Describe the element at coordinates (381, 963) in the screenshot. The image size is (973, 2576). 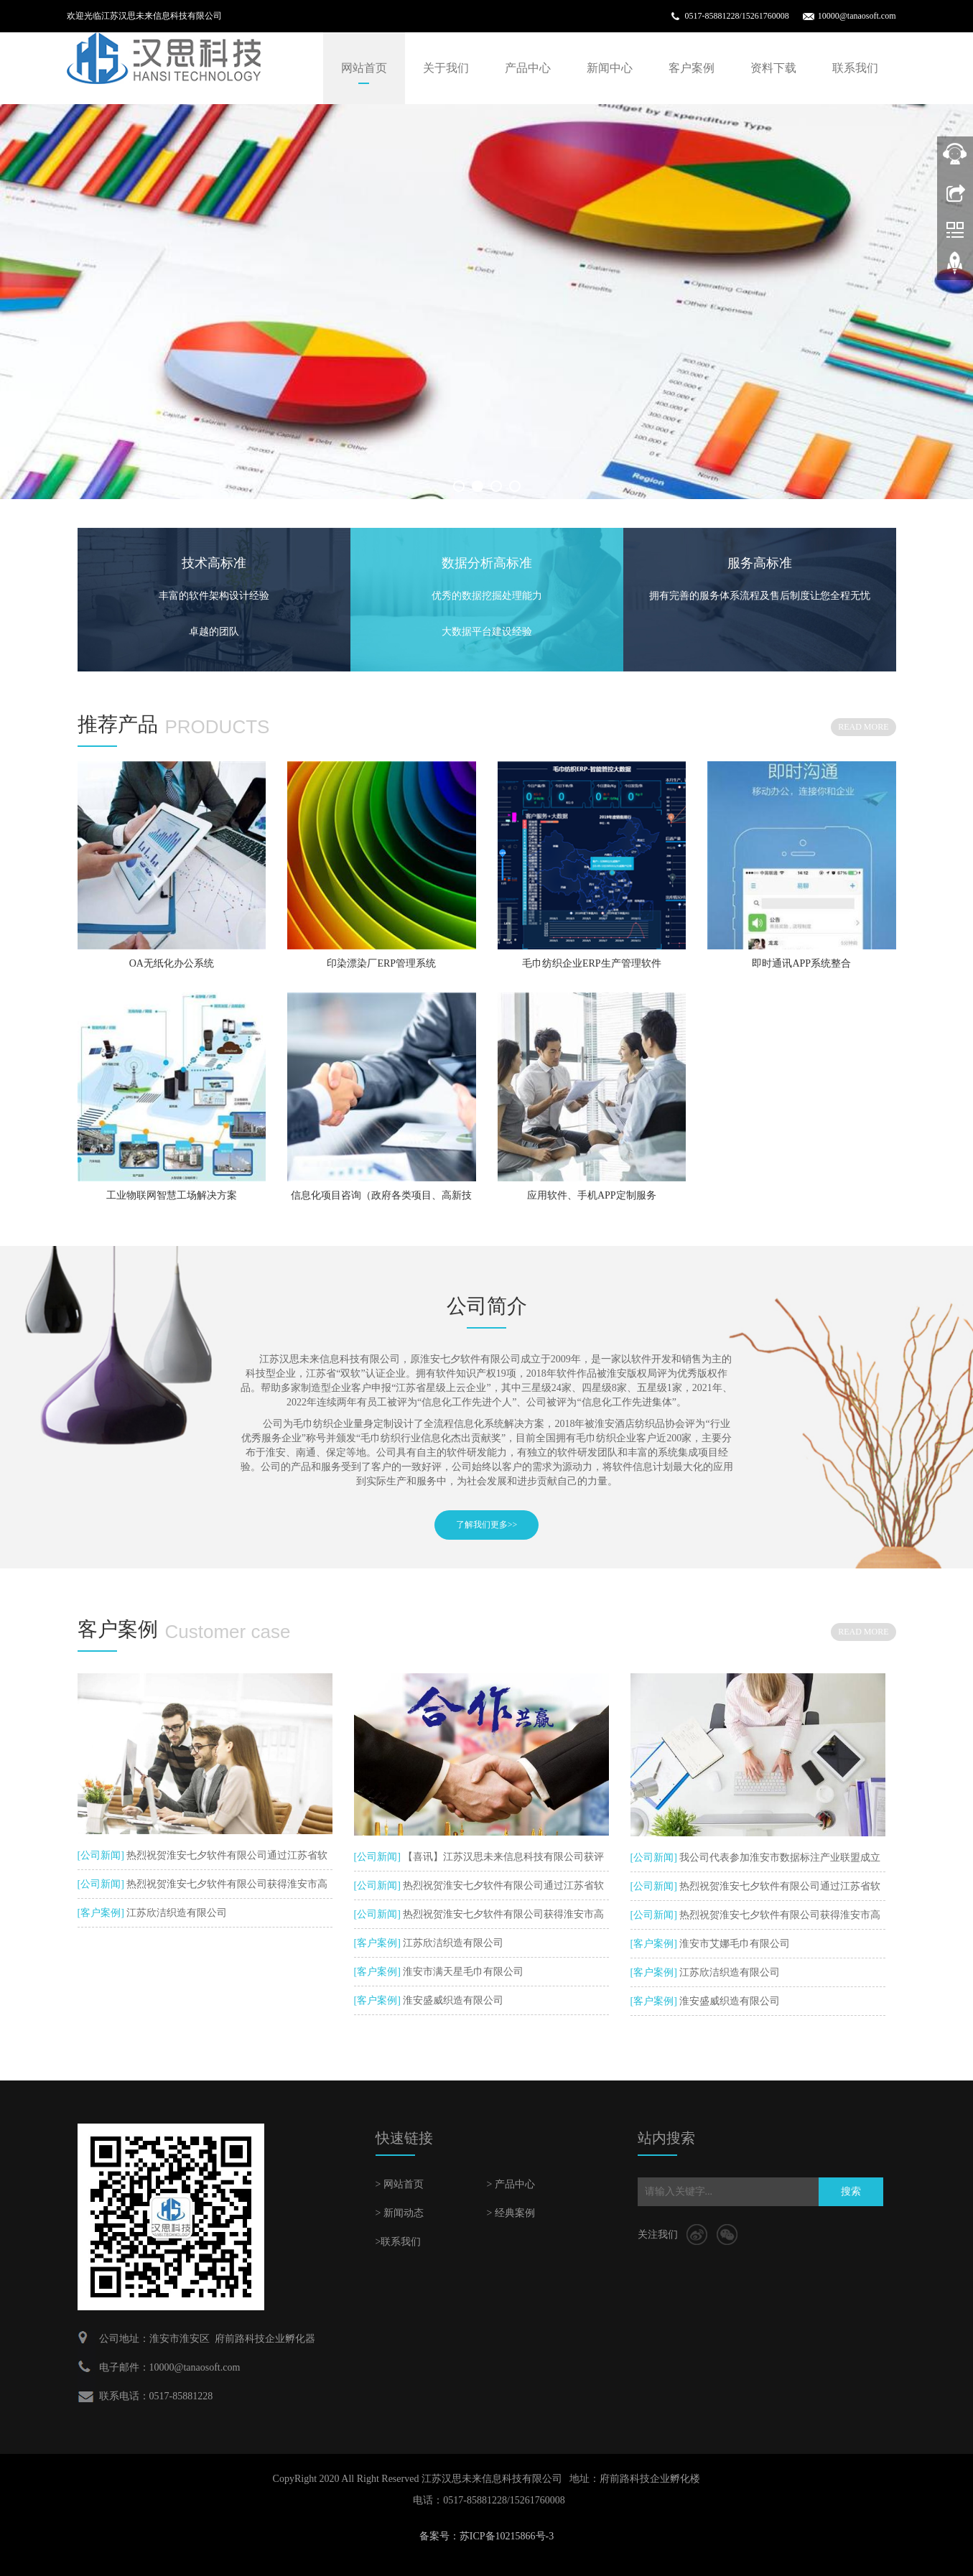
I see `印染漂染厂ERP管理系统` at that location.